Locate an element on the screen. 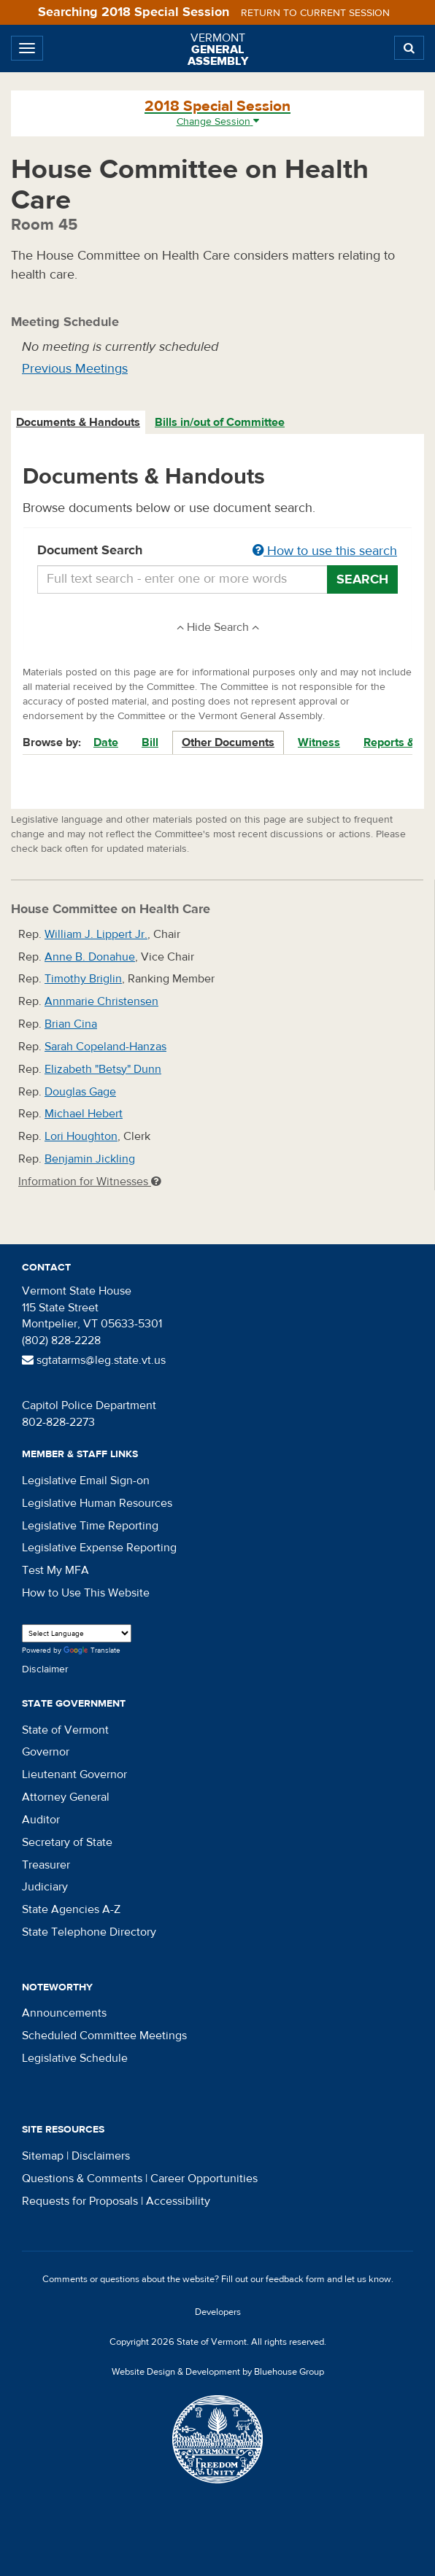 This screenshot has width=435, height=2576. Return to current session is located at coordinates (315, 13).